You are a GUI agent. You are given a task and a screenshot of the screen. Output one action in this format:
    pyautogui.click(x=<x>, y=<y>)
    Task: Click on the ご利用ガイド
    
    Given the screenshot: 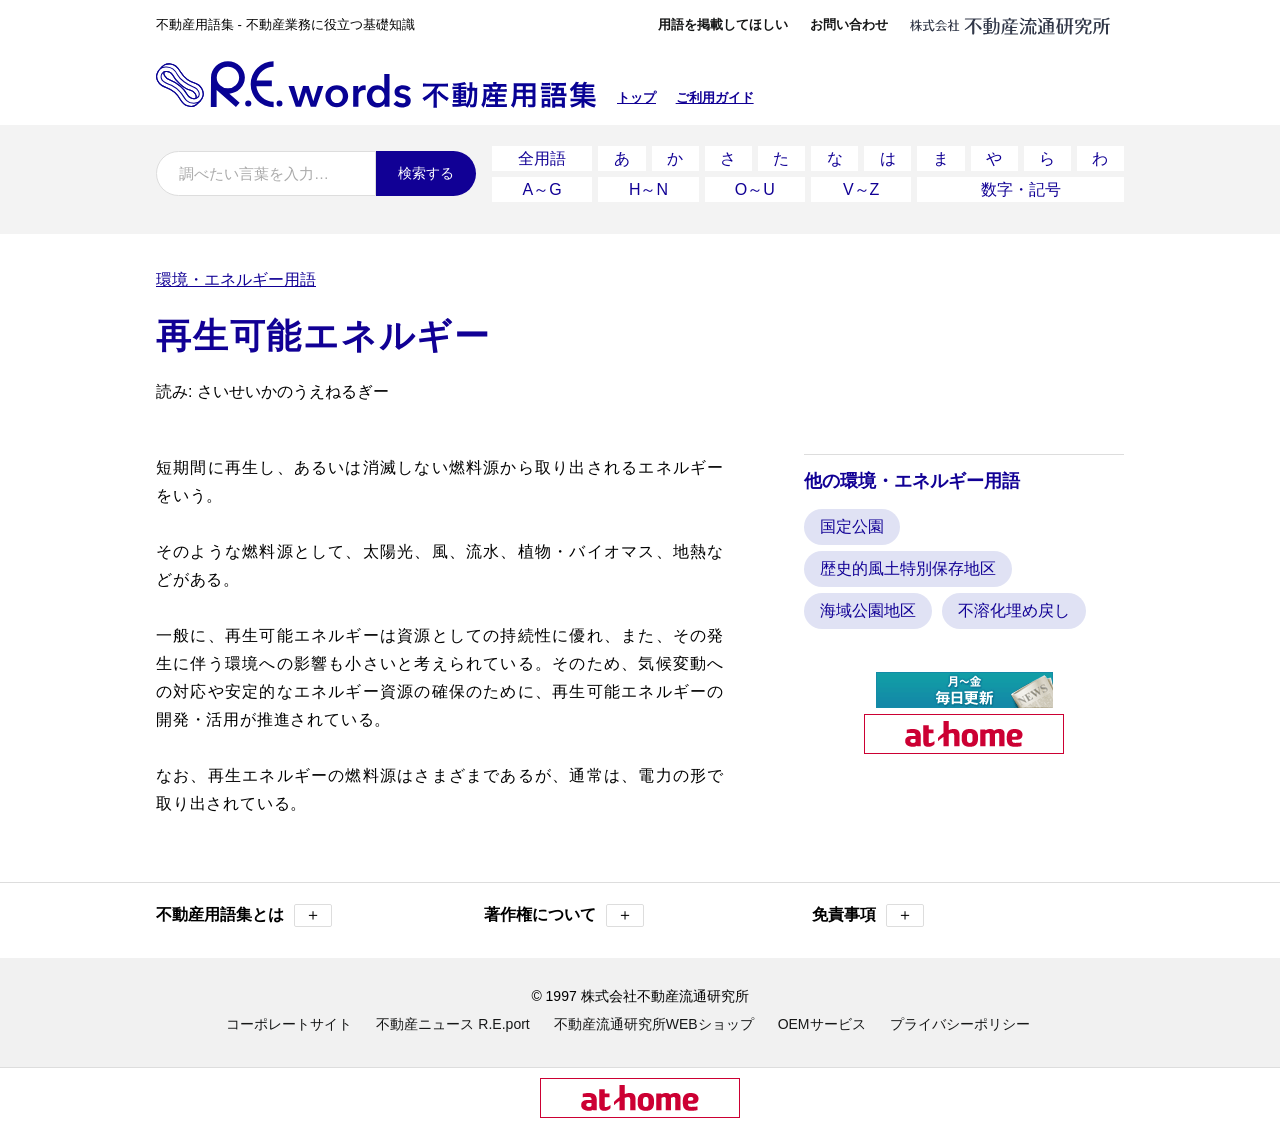 What is the action you would take?
    pyautogui.click(x=715, y=97)
    